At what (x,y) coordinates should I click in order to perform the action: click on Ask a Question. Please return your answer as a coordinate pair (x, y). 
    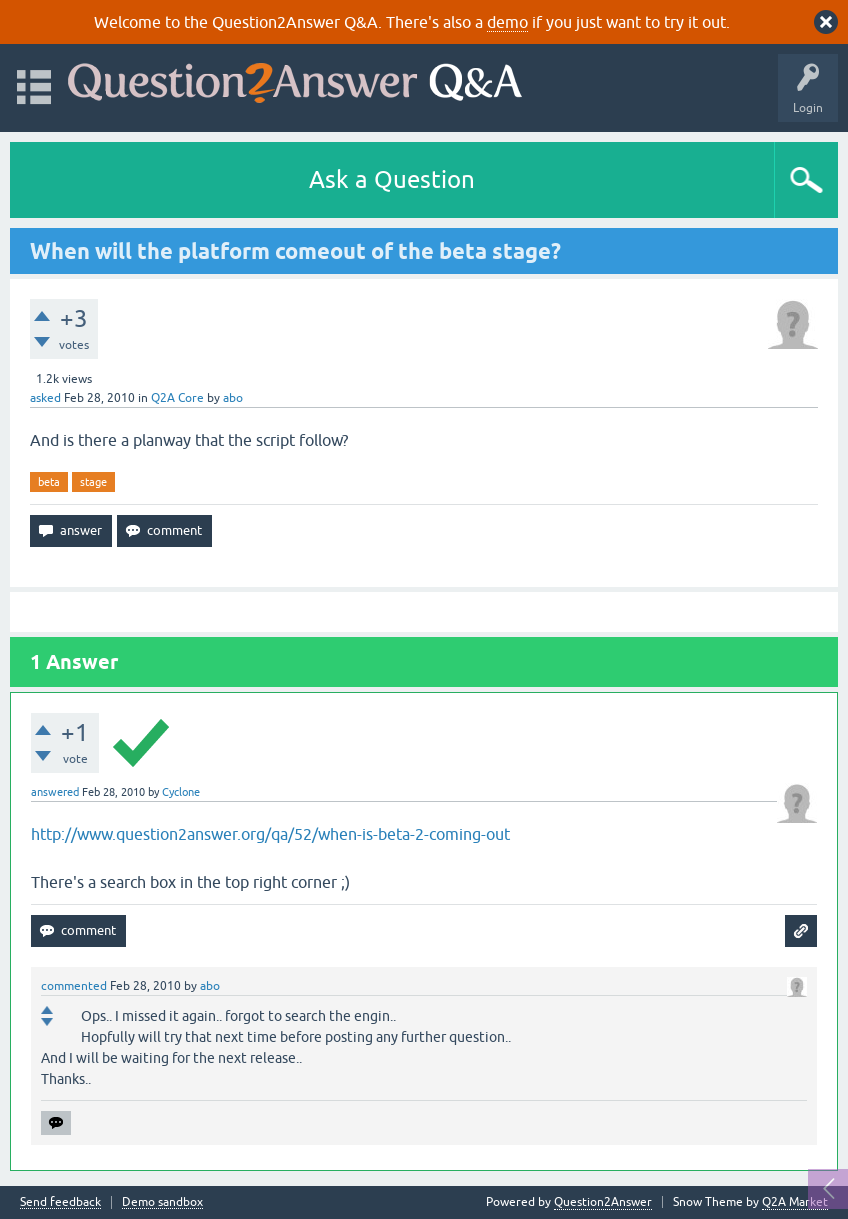
    Looking at the image, I should click on (392, 179).